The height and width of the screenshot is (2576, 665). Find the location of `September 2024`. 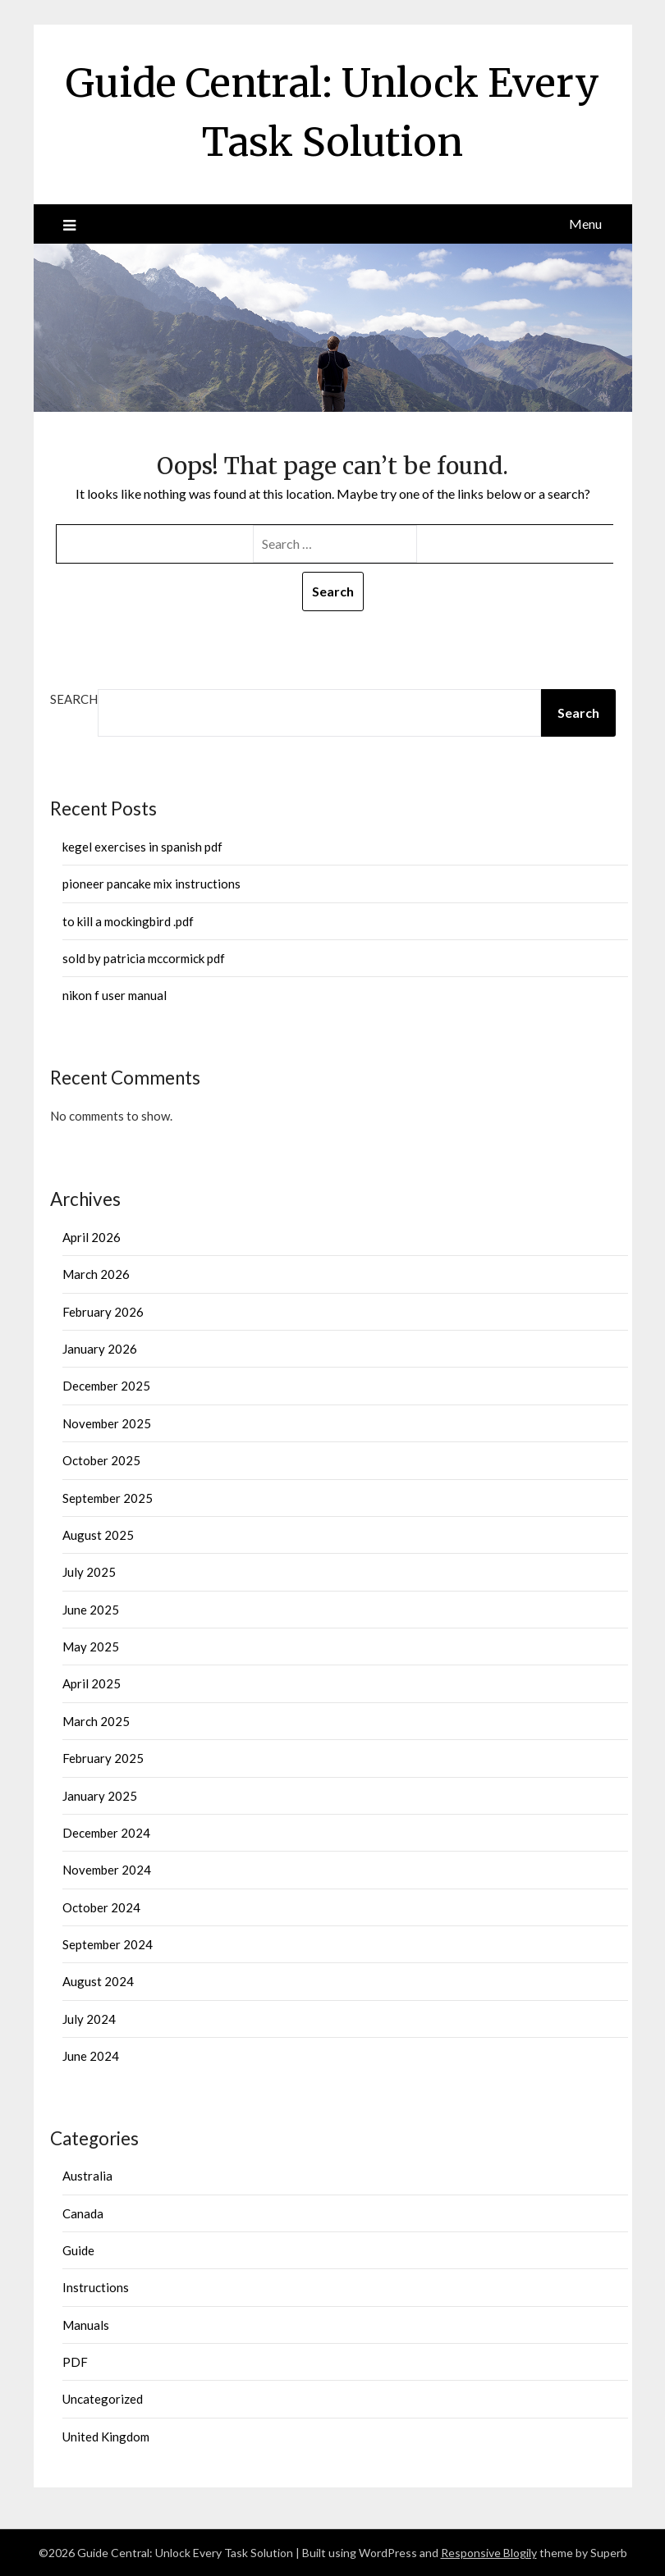

September 2024 is located at coordinates (107, 1944).